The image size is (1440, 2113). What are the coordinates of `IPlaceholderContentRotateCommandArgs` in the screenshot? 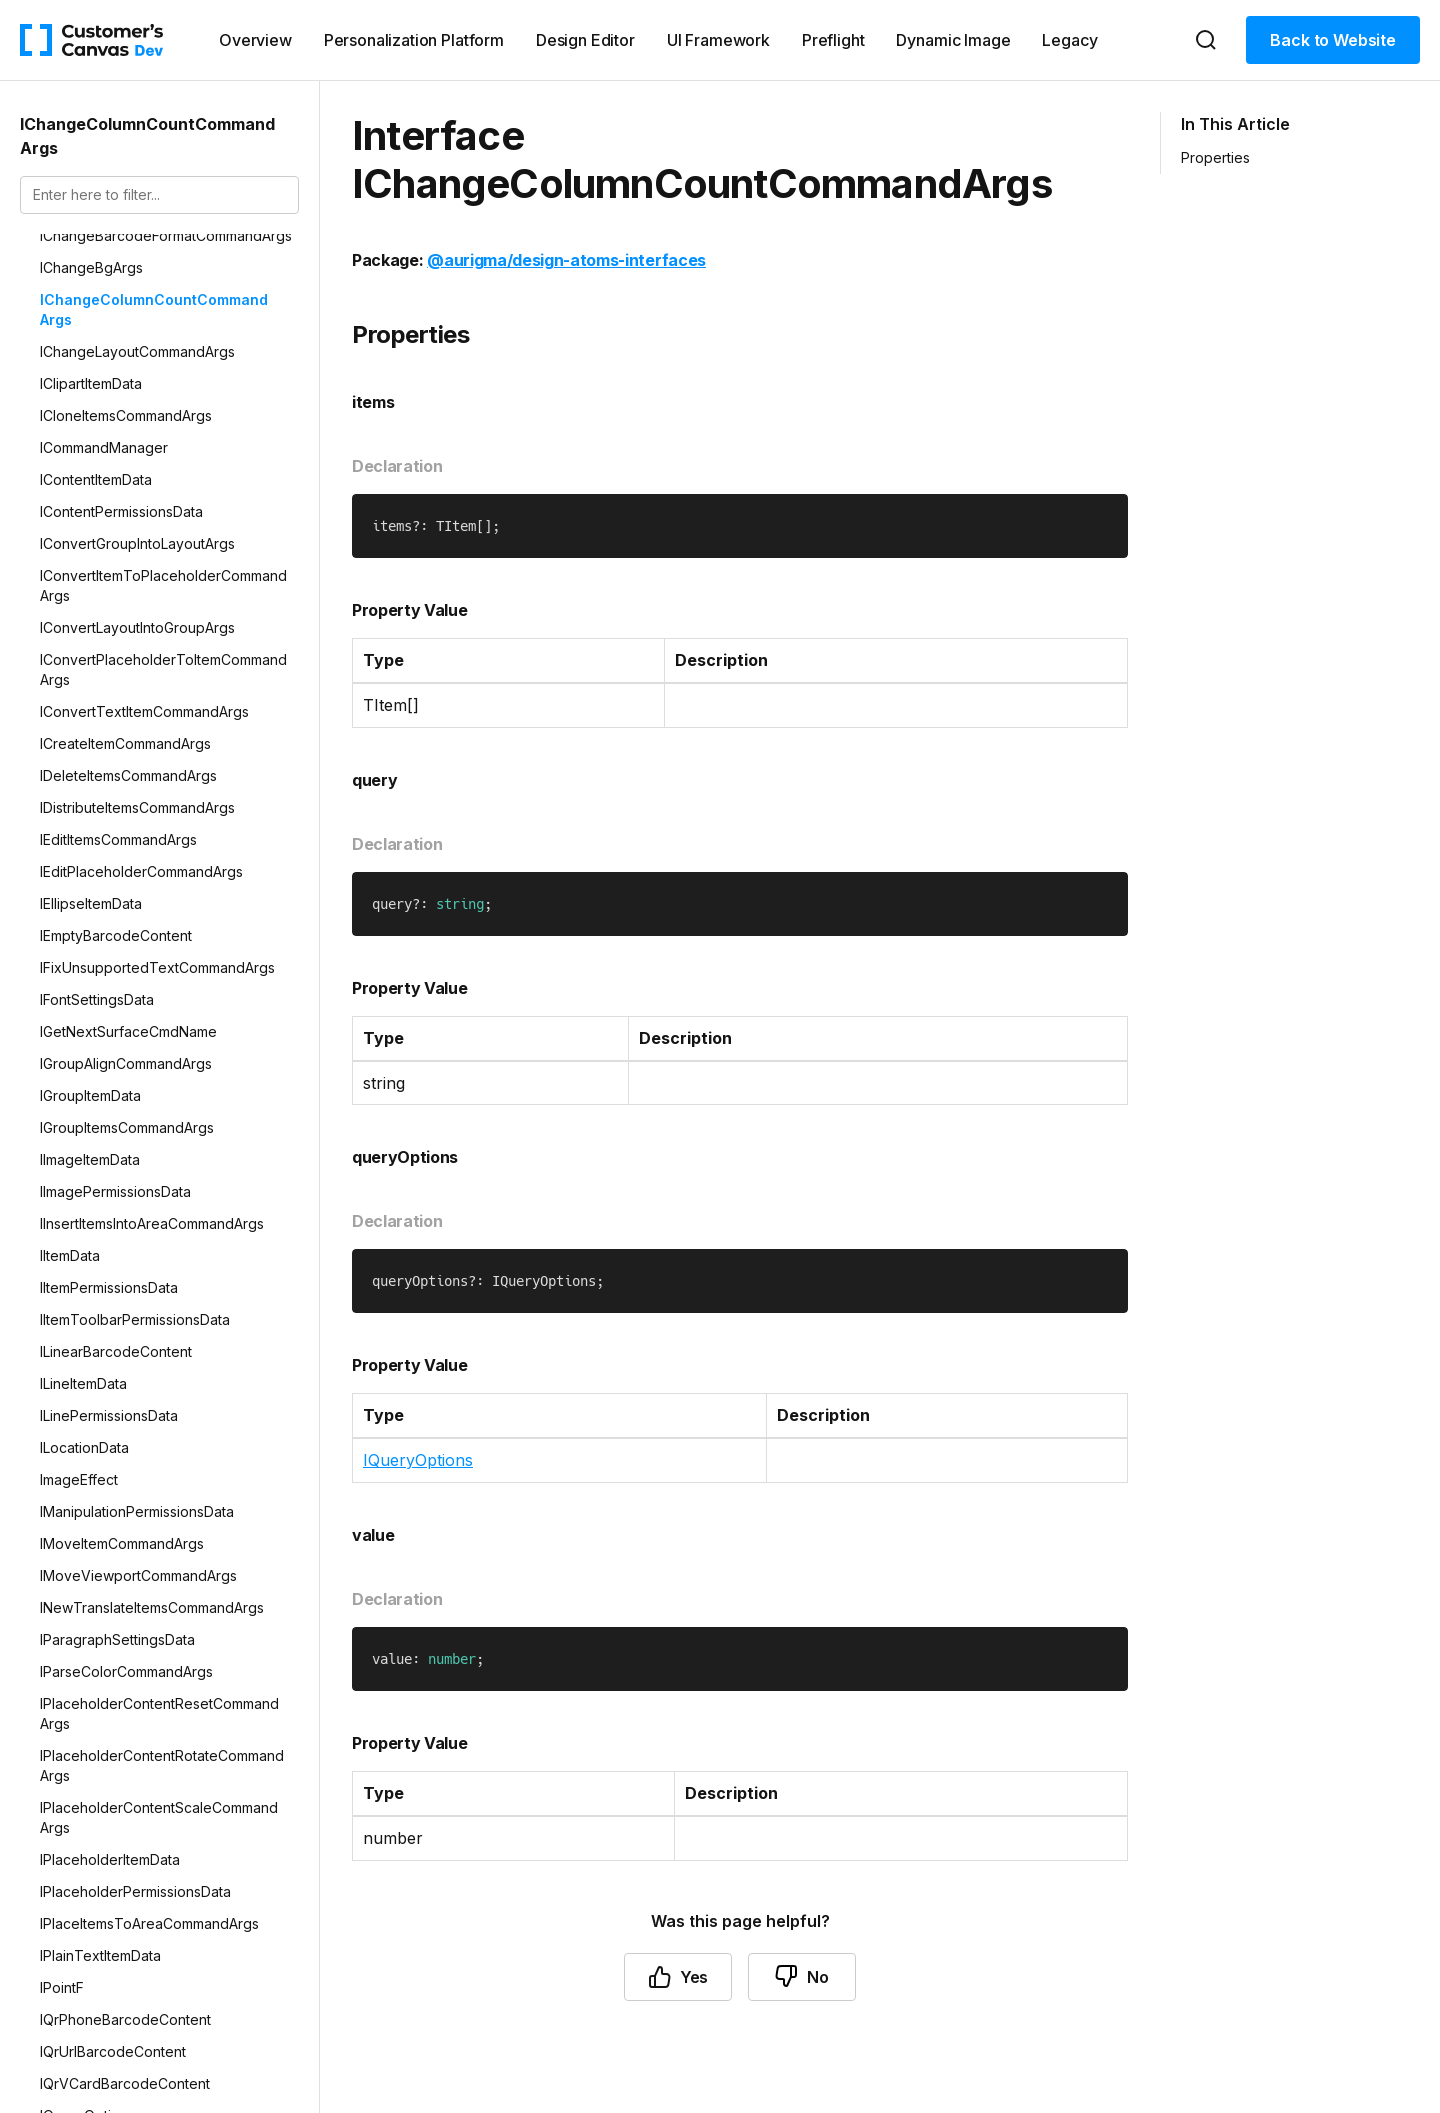 It's located at (162, 1765).